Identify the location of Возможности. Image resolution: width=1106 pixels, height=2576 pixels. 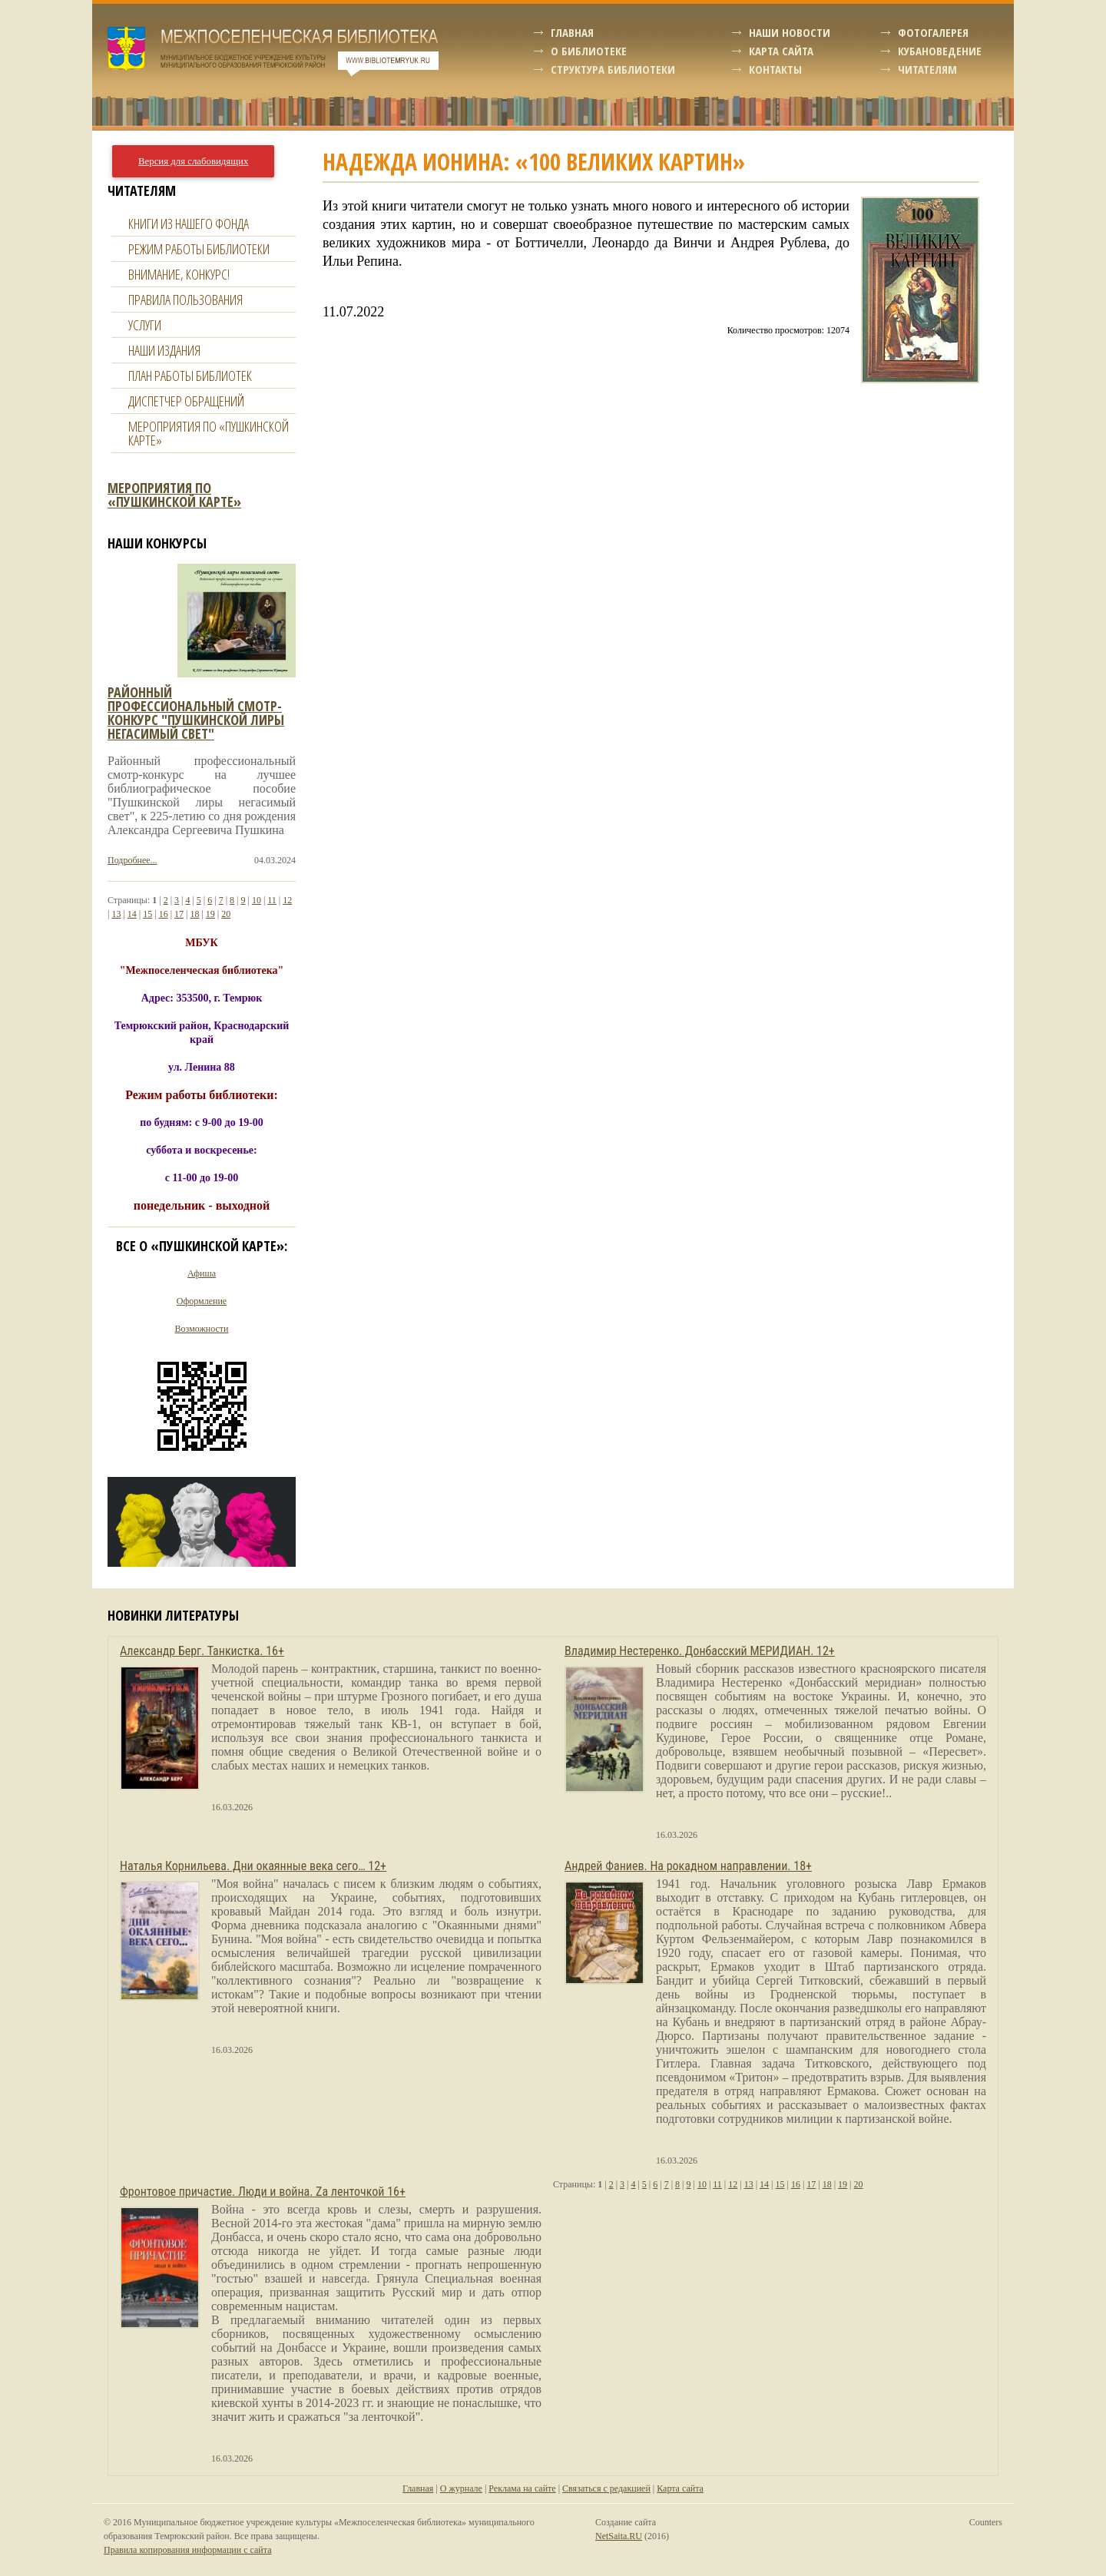
(202, 1328).